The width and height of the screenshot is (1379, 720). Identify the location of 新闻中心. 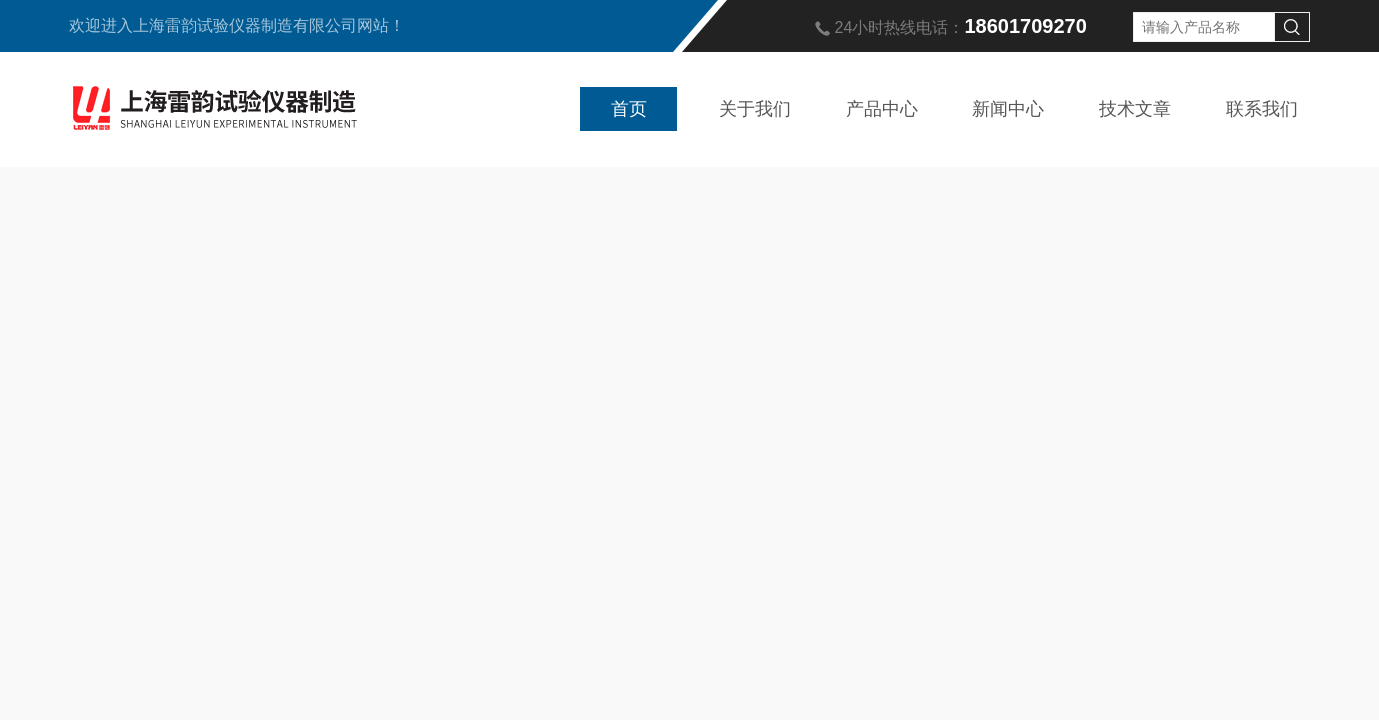
(1008, 109).